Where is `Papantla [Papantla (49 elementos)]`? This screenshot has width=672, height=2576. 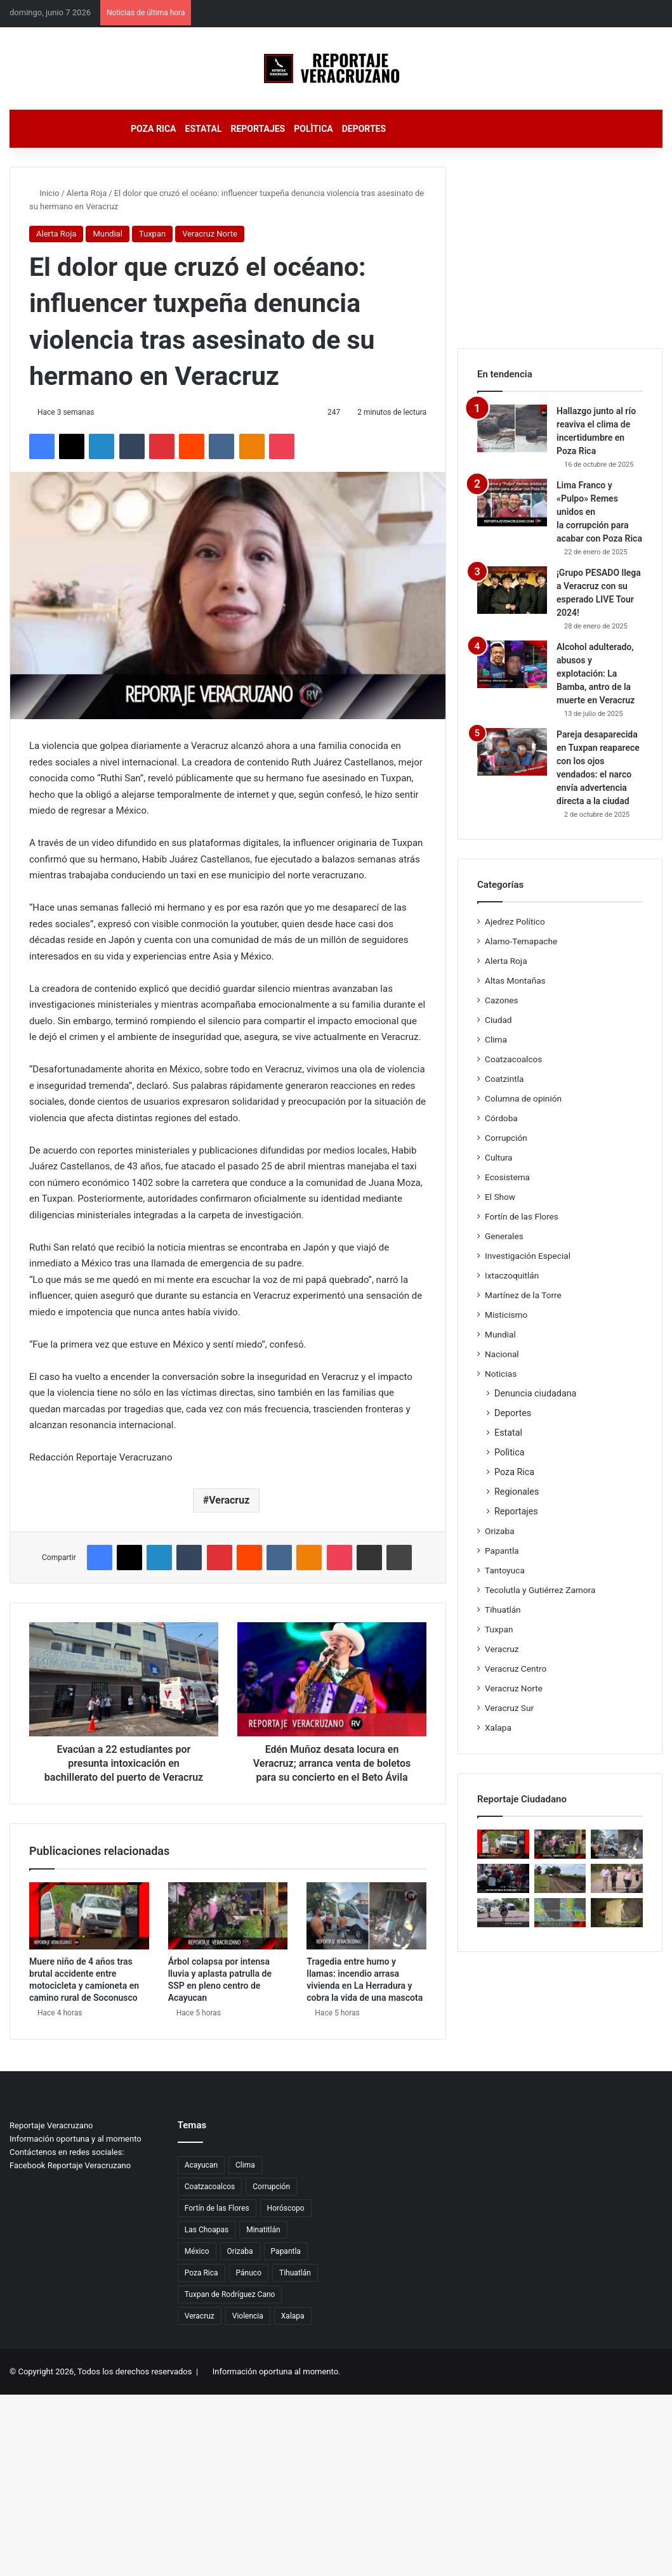
Papantla [Papantla (49 elementos)] is located at coordinates (286, 2251).